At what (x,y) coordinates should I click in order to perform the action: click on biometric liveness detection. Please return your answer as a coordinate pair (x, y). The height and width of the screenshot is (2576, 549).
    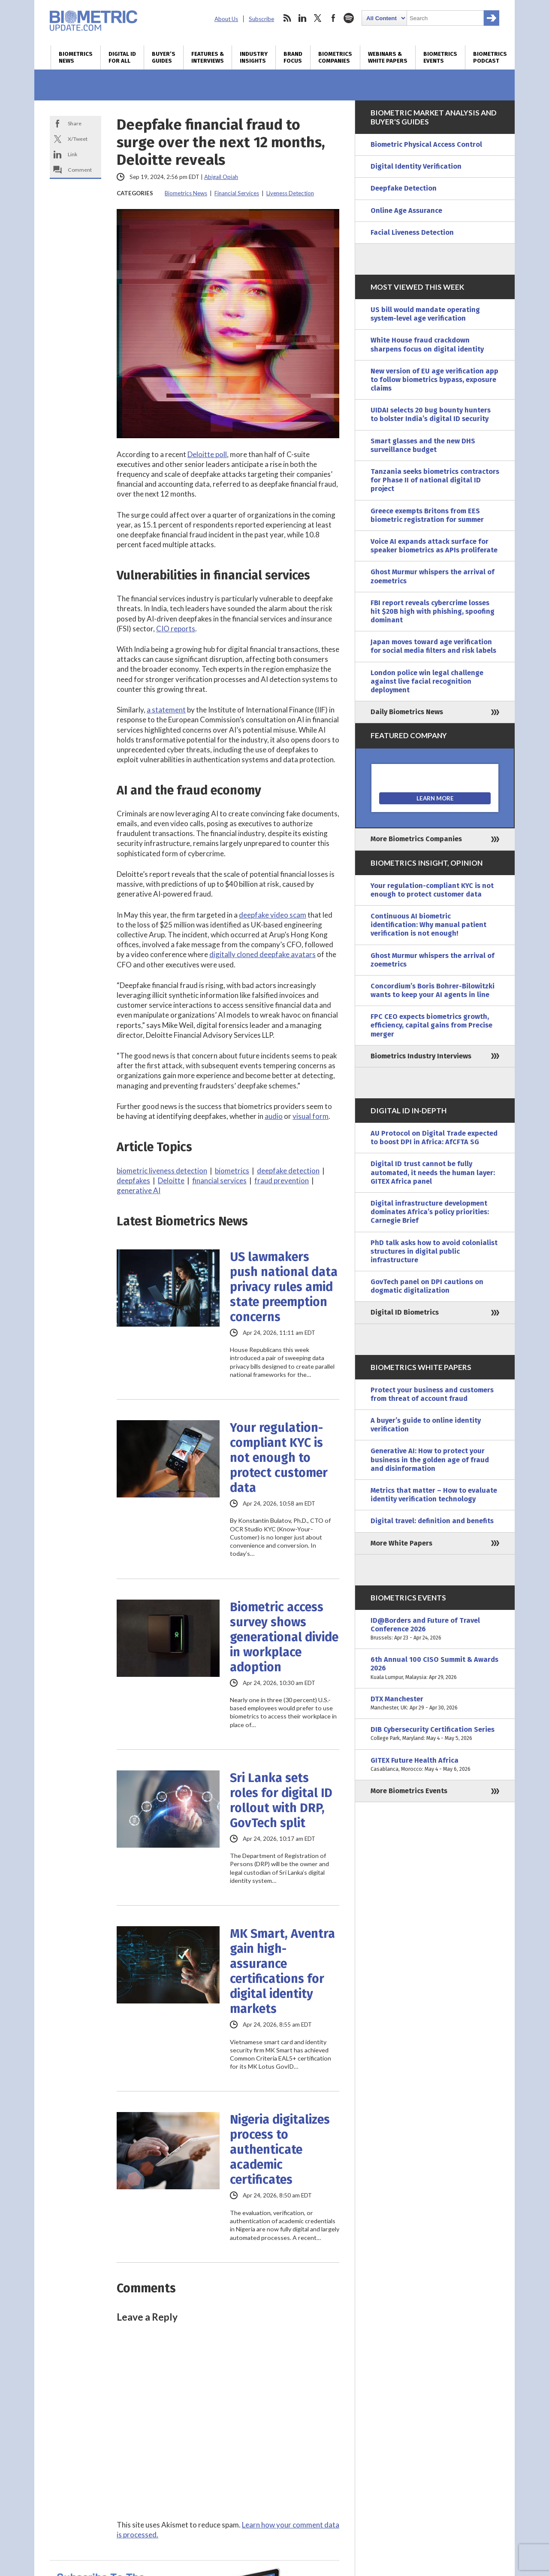
    Looking at the image, I should click on (162, 1170).